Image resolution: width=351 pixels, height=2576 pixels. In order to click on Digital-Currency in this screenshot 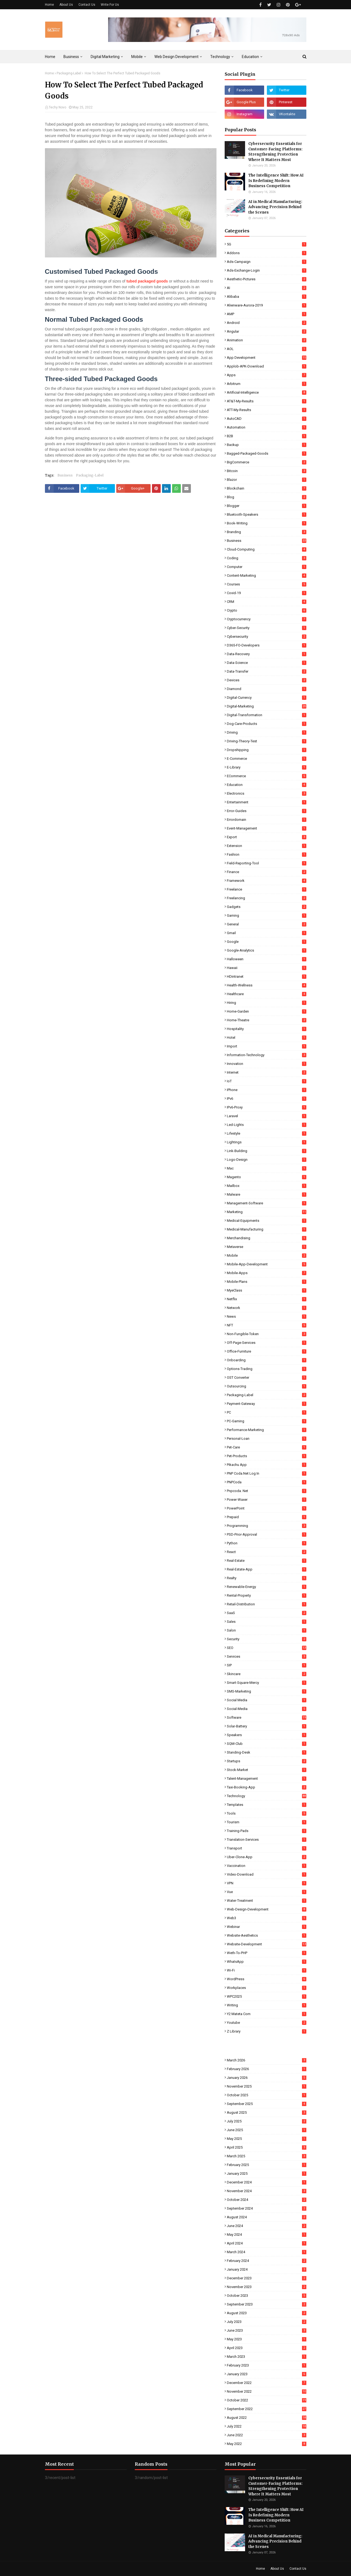, I will do `click(266, 697)`.